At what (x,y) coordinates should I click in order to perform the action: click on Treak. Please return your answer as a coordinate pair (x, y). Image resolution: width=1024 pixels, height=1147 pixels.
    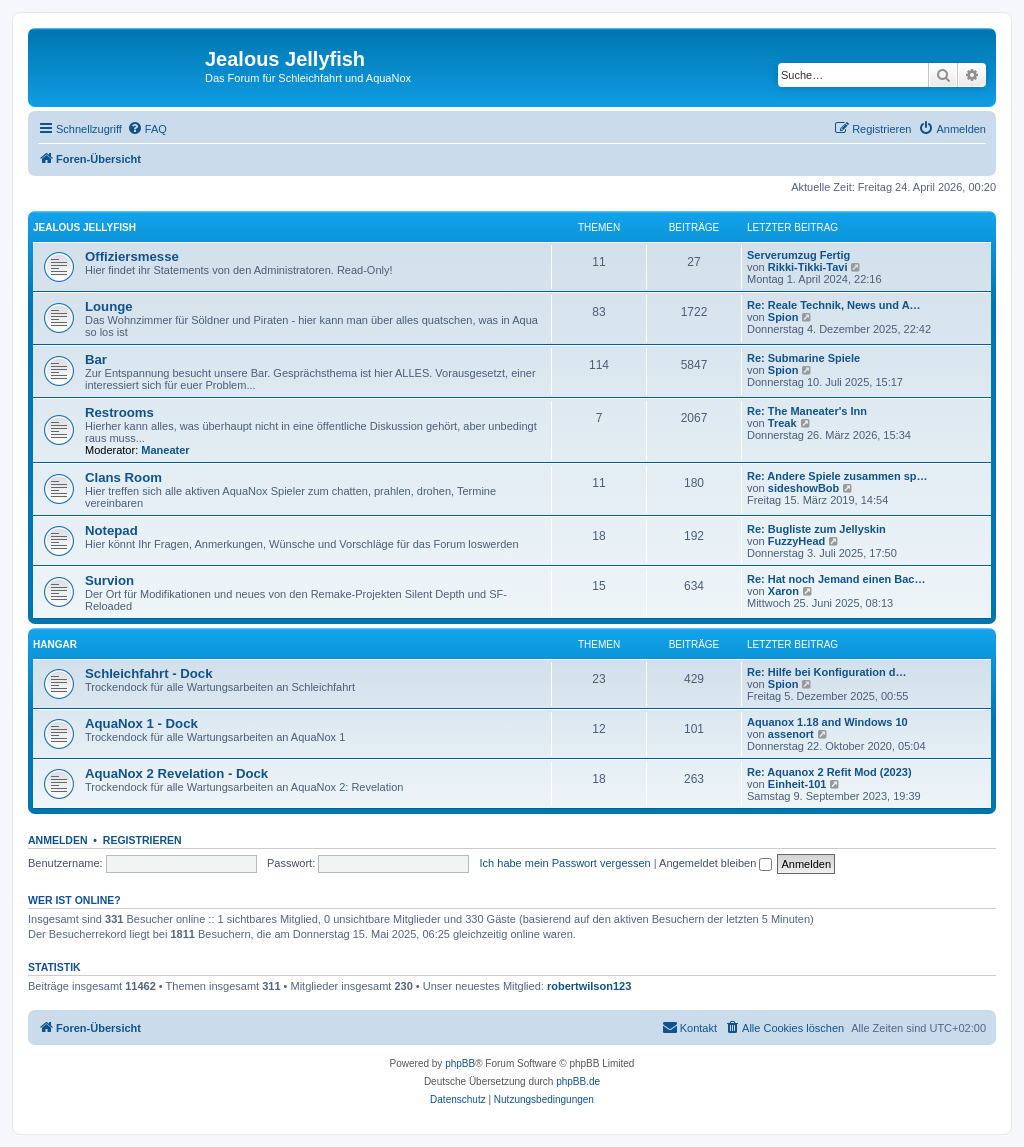
    Looking at the image, I should click on (782, 423).